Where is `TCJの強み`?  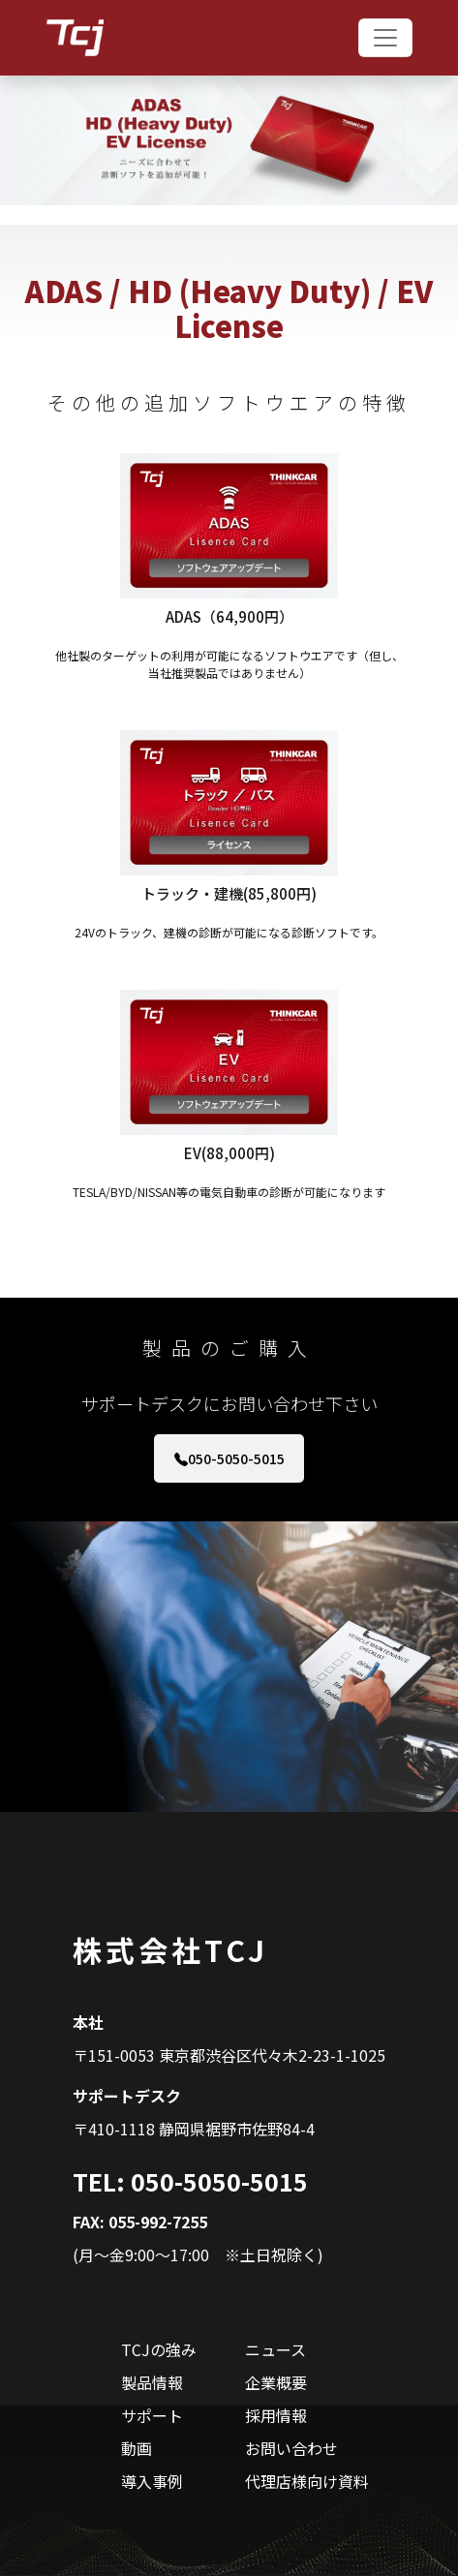 TCJの強み is located at coordinates (159, 2349).